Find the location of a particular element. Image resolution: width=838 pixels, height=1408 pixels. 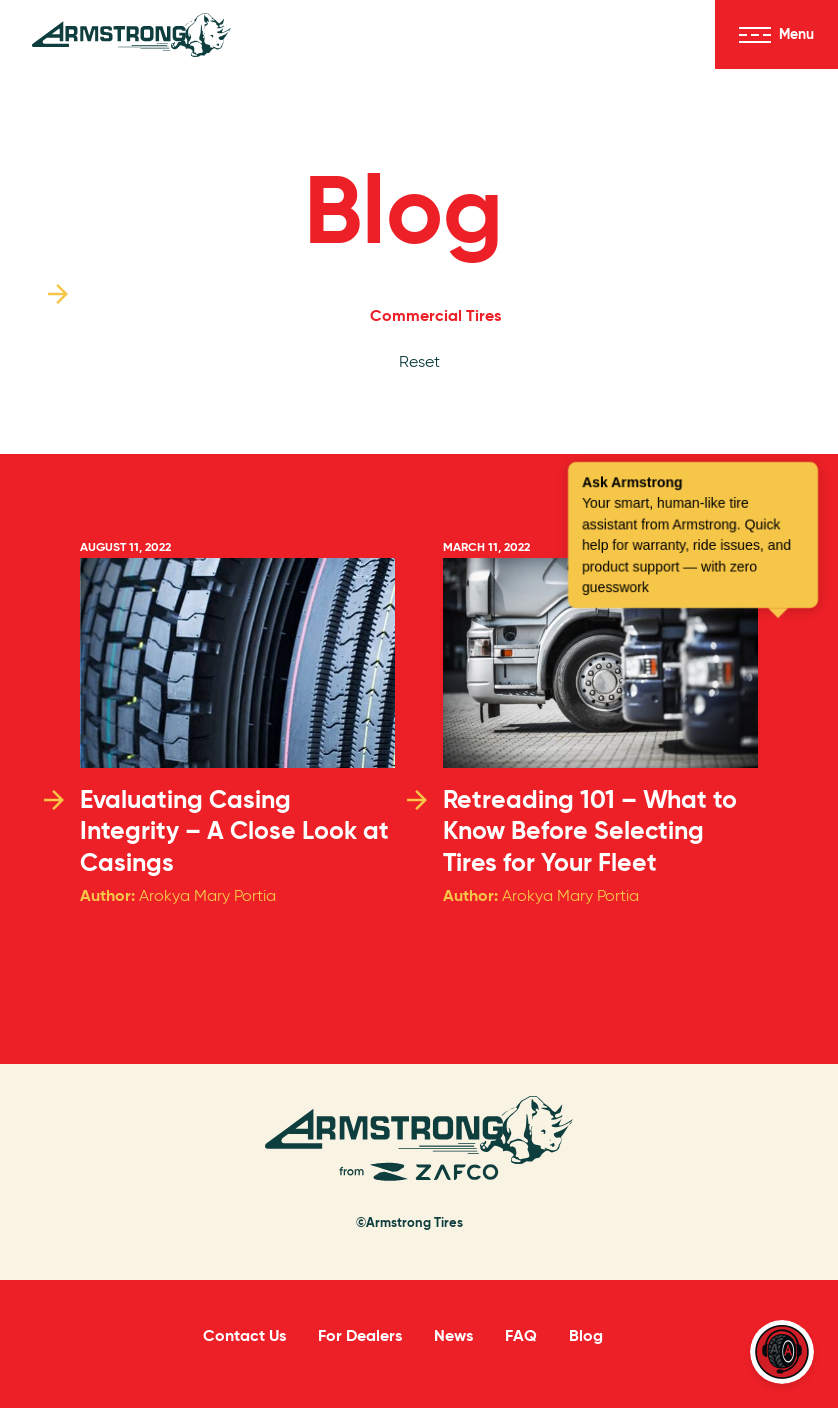

Blog is located at coordinates (403, 209).